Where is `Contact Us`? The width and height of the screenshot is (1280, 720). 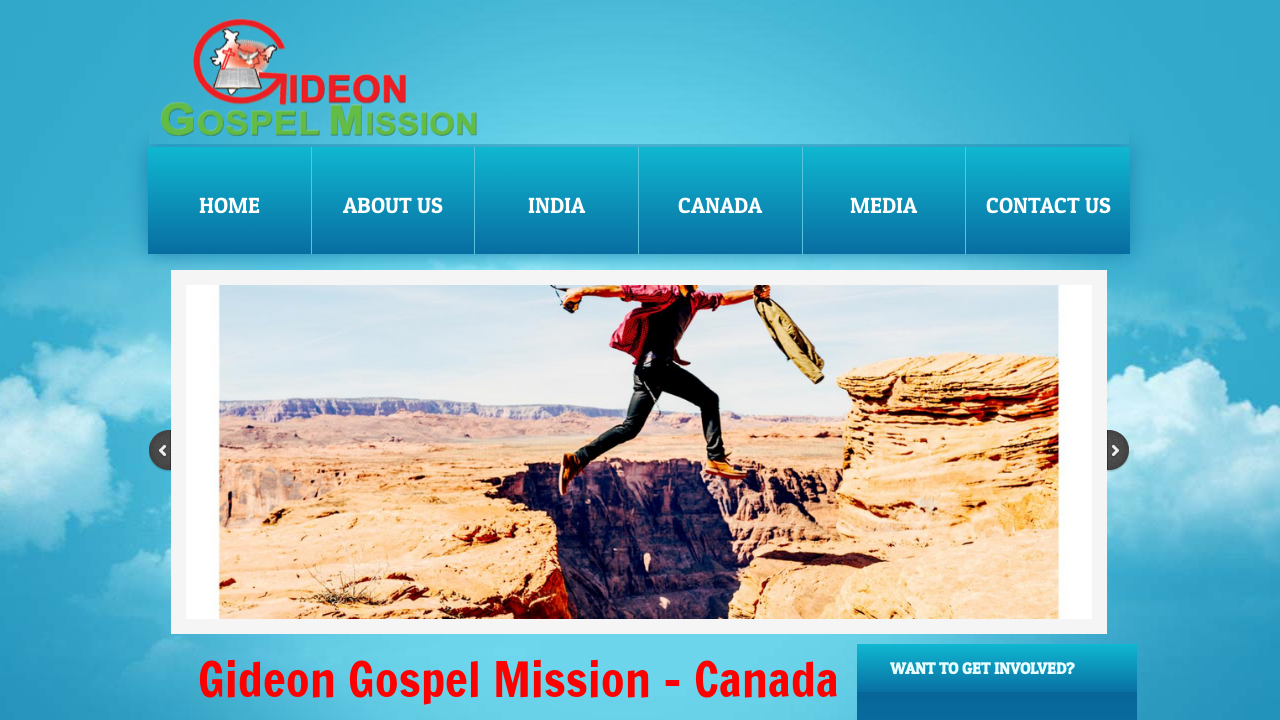 Contact Us is located at coordinates (1048, 205).